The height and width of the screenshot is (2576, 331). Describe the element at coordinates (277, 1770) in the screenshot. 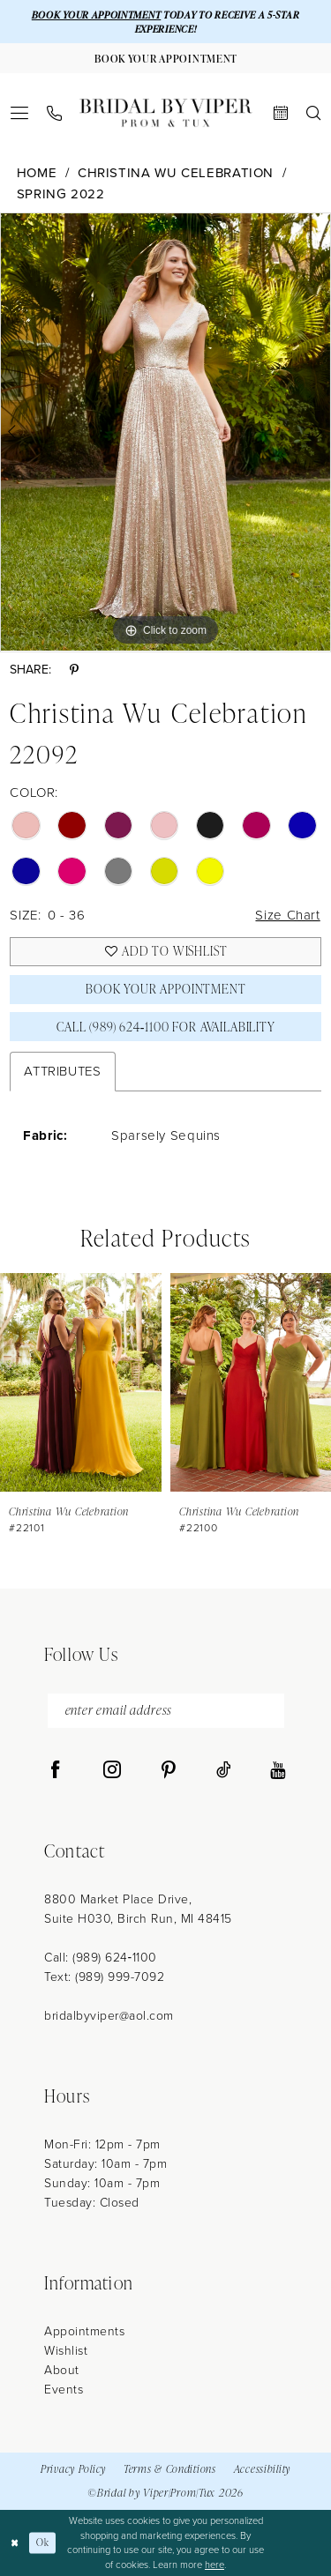

I see `[Visit our Youtube - Opens in new tab]` at that location.